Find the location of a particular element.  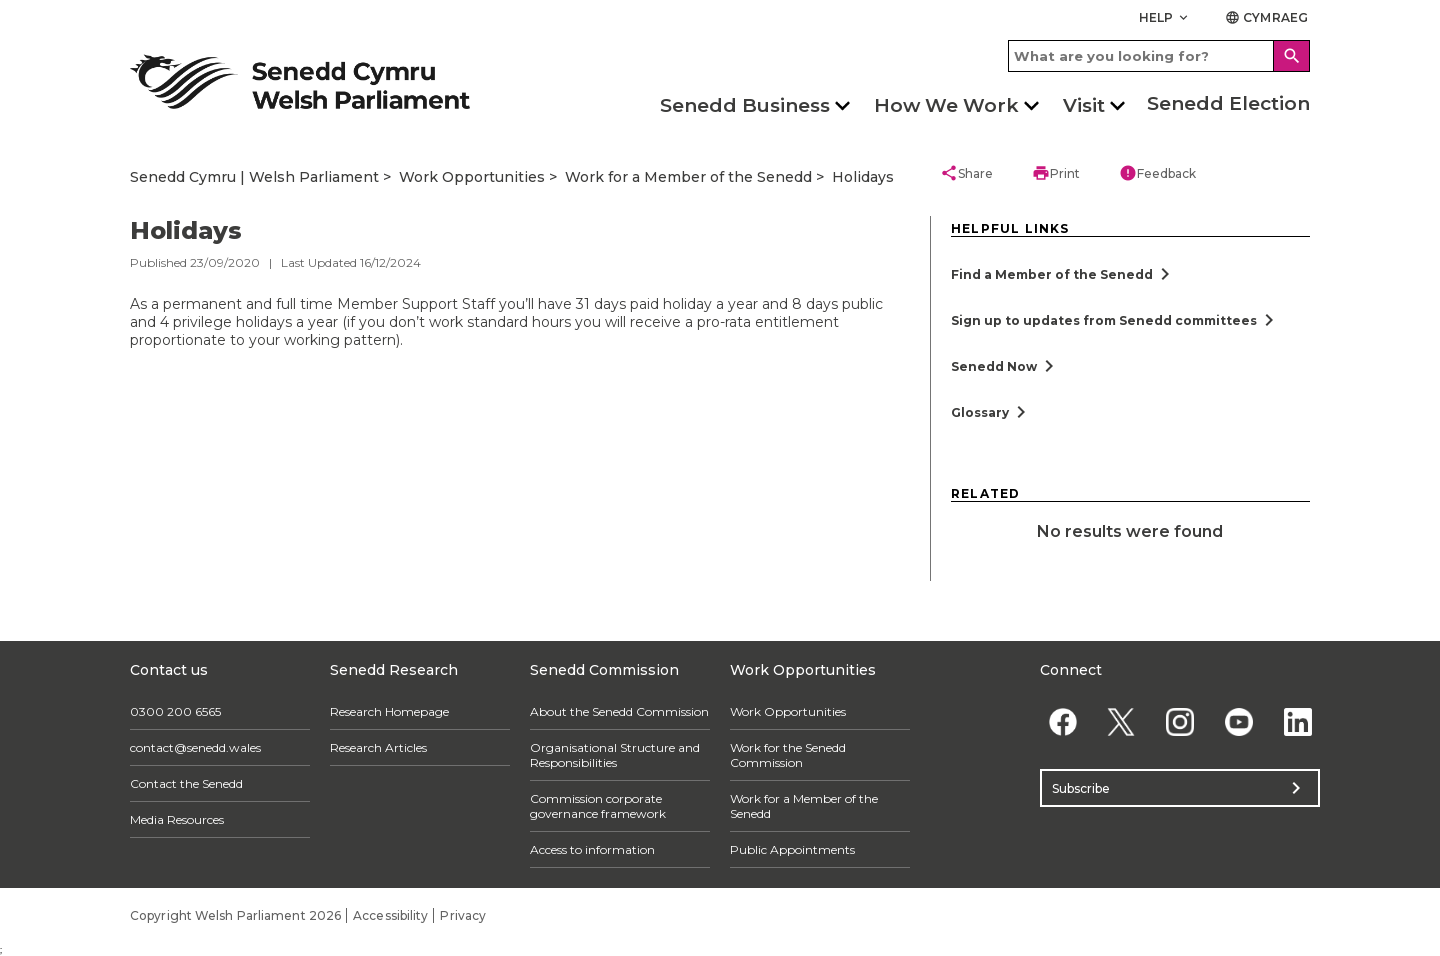

Work for a Member of the Senedd is located at coordinates (688, 177).